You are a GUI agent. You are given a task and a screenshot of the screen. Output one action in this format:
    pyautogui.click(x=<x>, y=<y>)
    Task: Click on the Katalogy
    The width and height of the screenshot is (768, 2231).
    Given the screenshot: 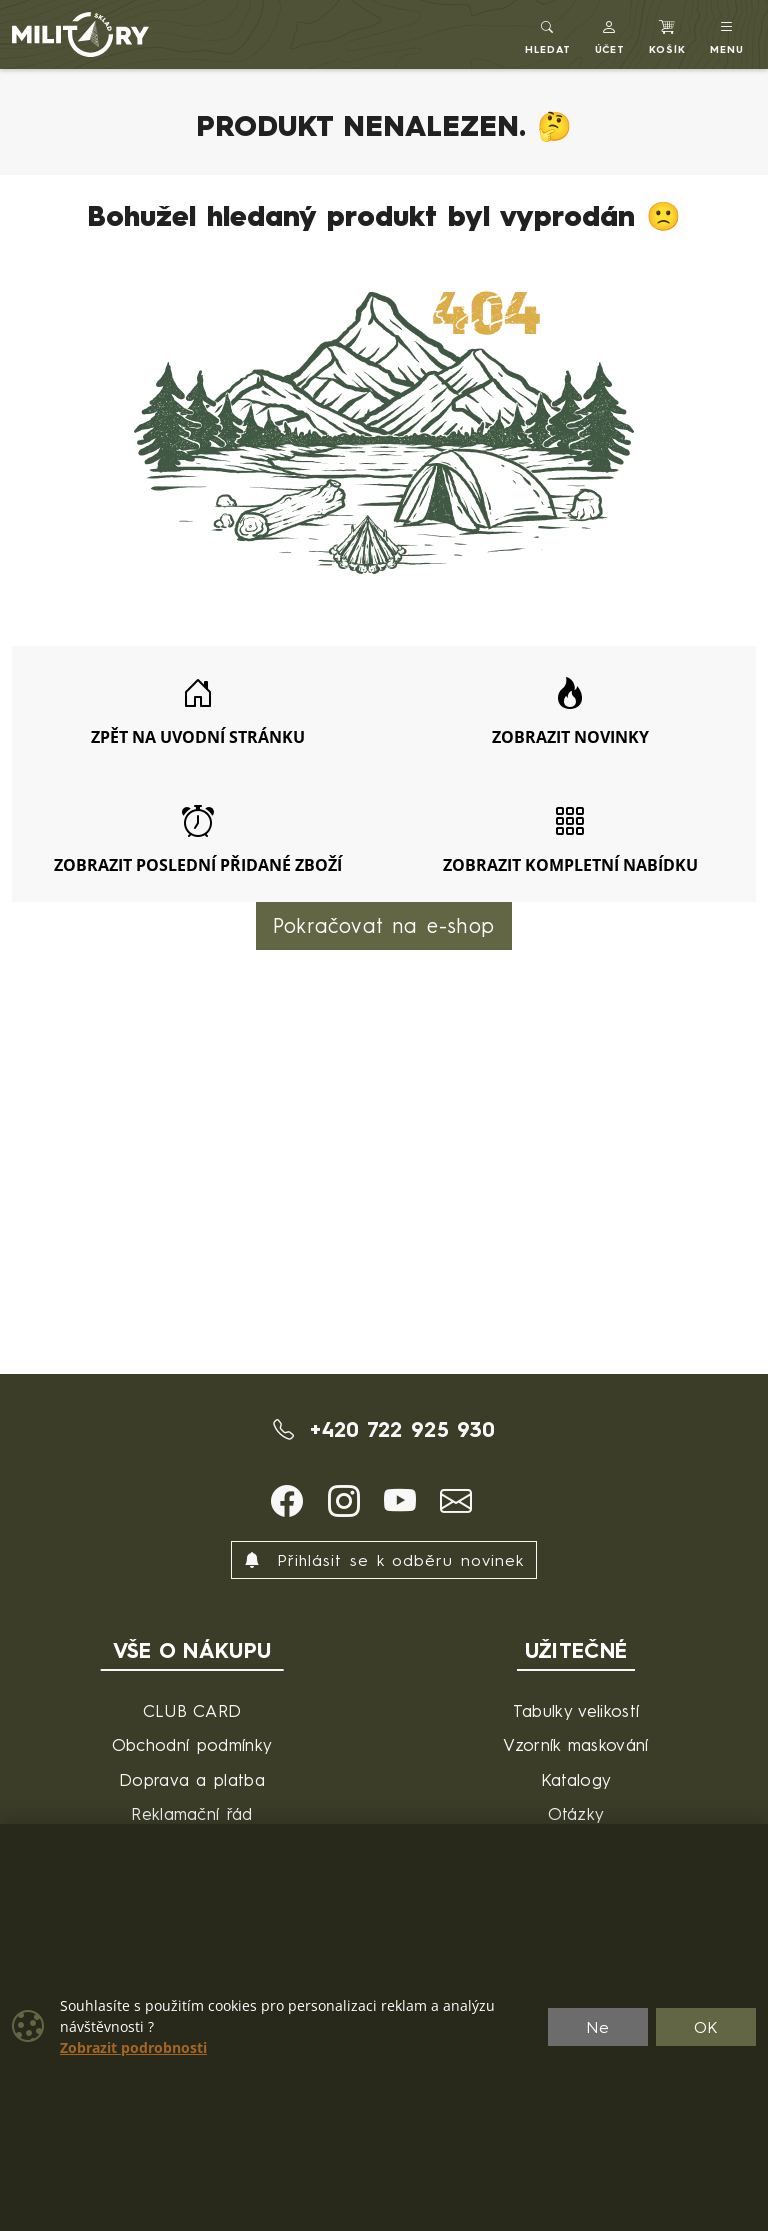 What is the action you would take?
    pyautogui.click(x=576, y=1779)
    